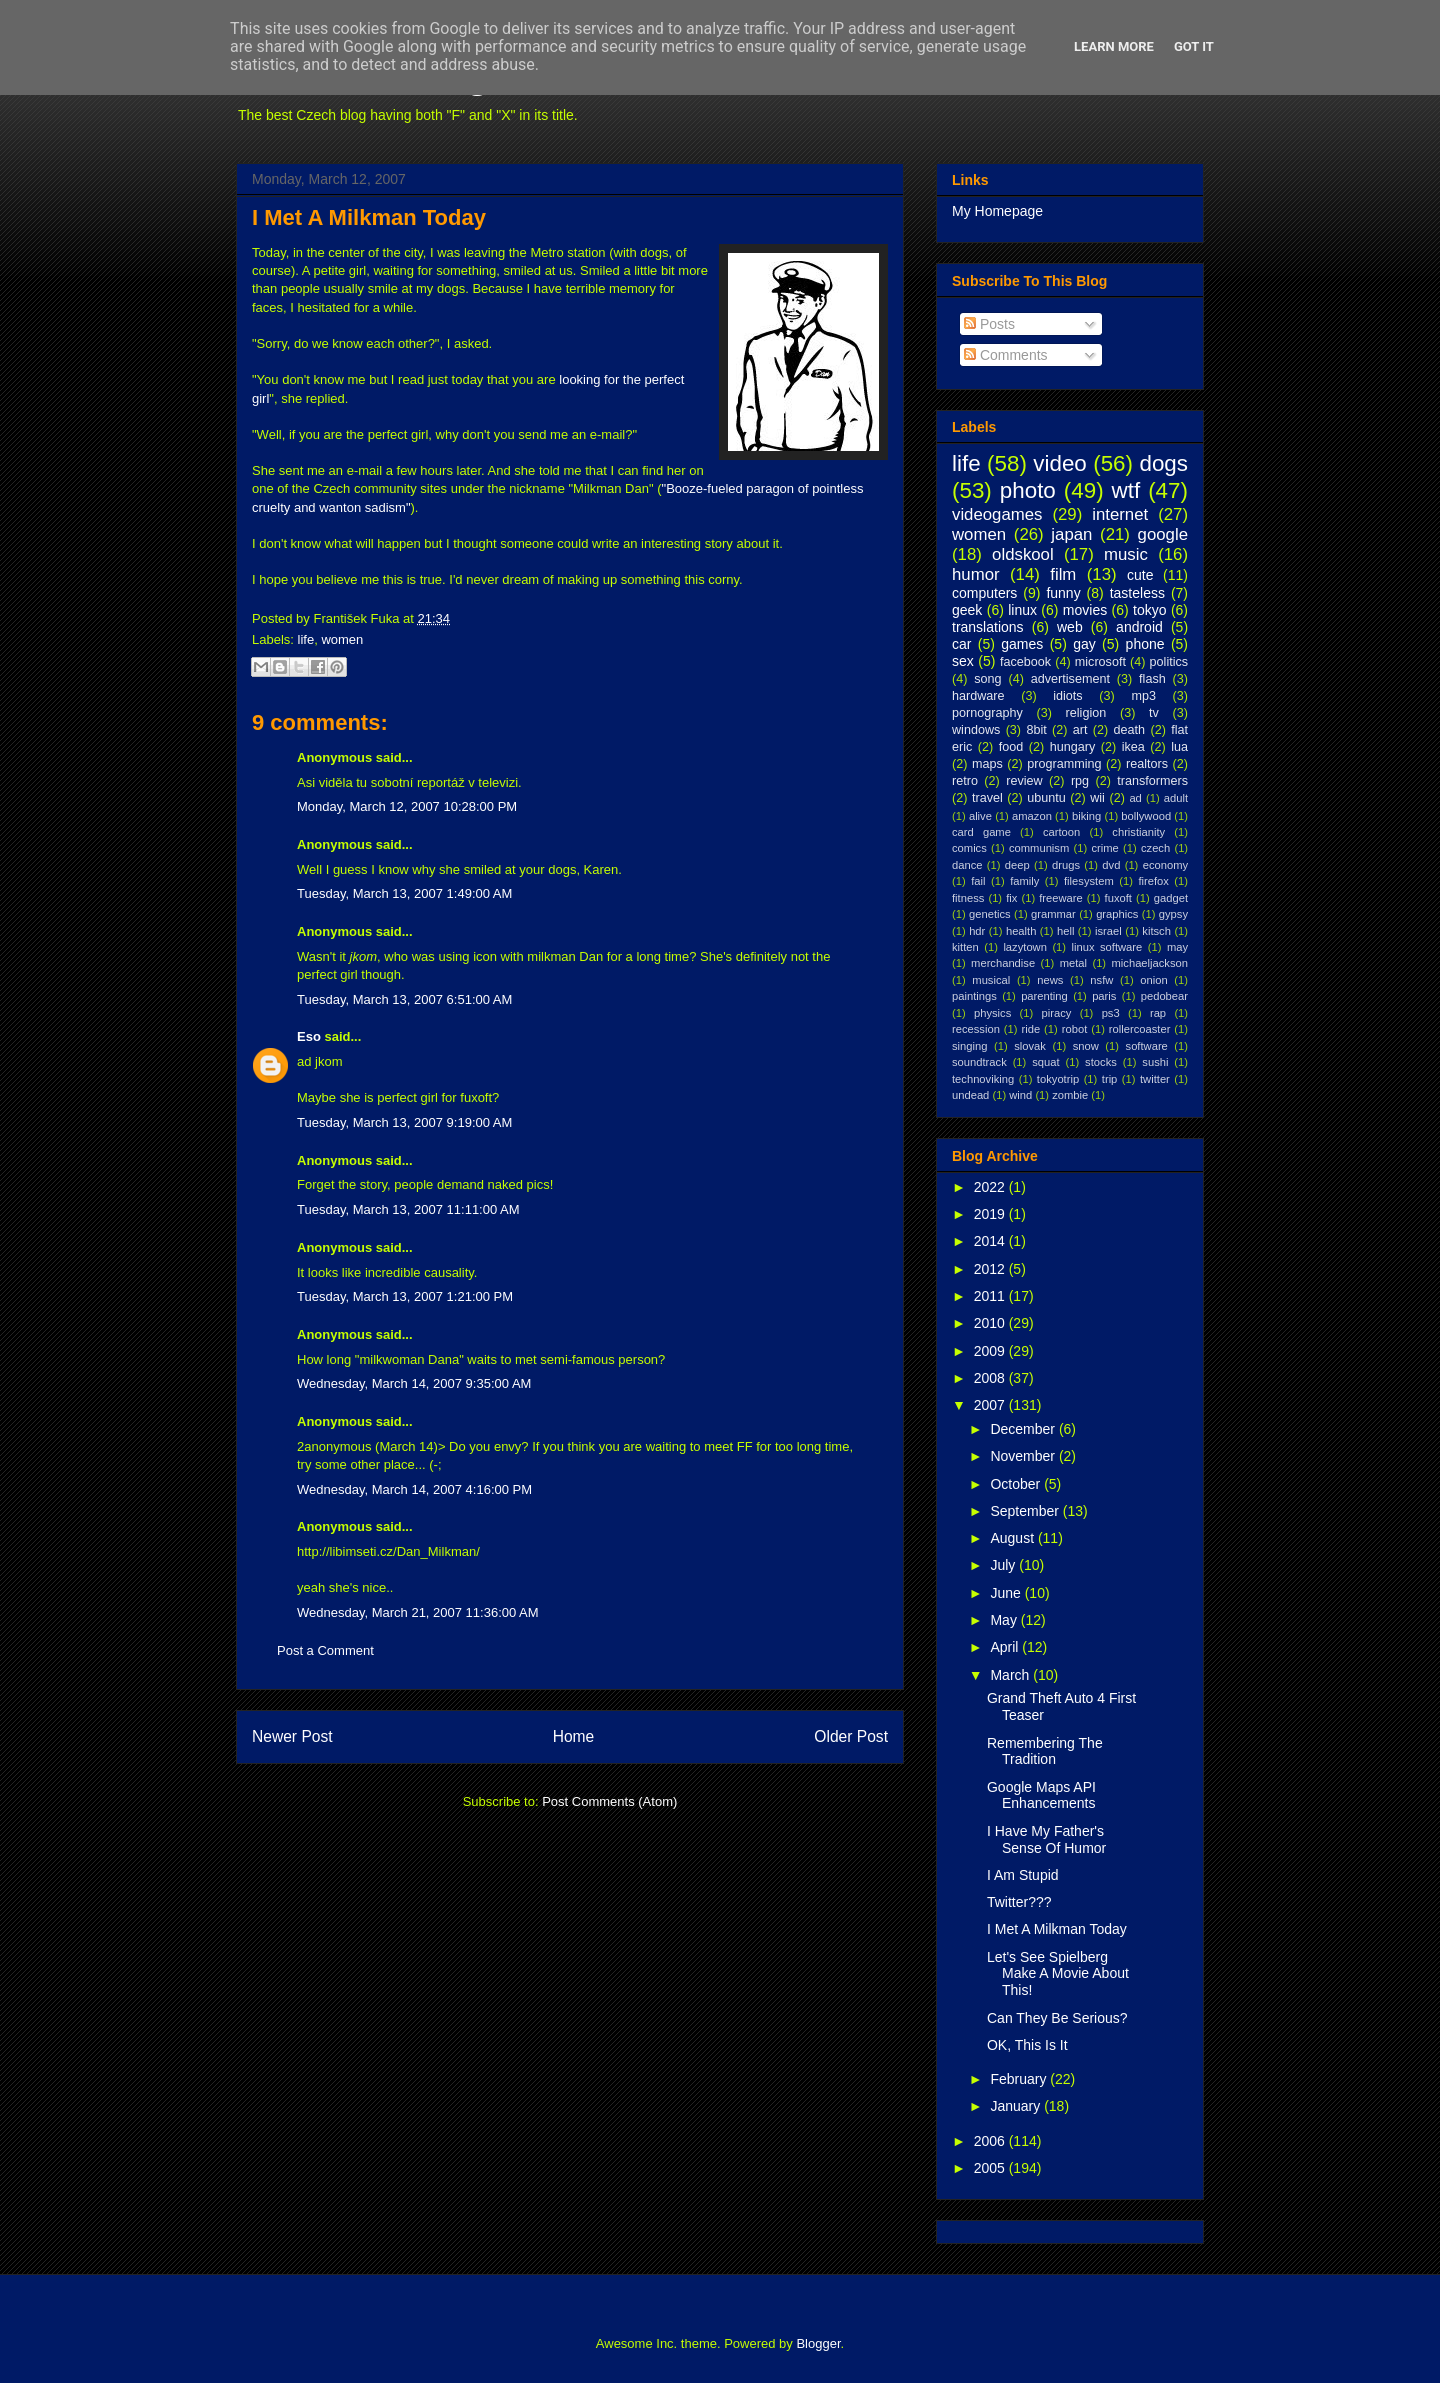 The height and width of the screenshot is (2383, 1440). What do you see at coordinates (970, 1095) in the screenshot?
I see `undead` at bounding box center [970, 1095].